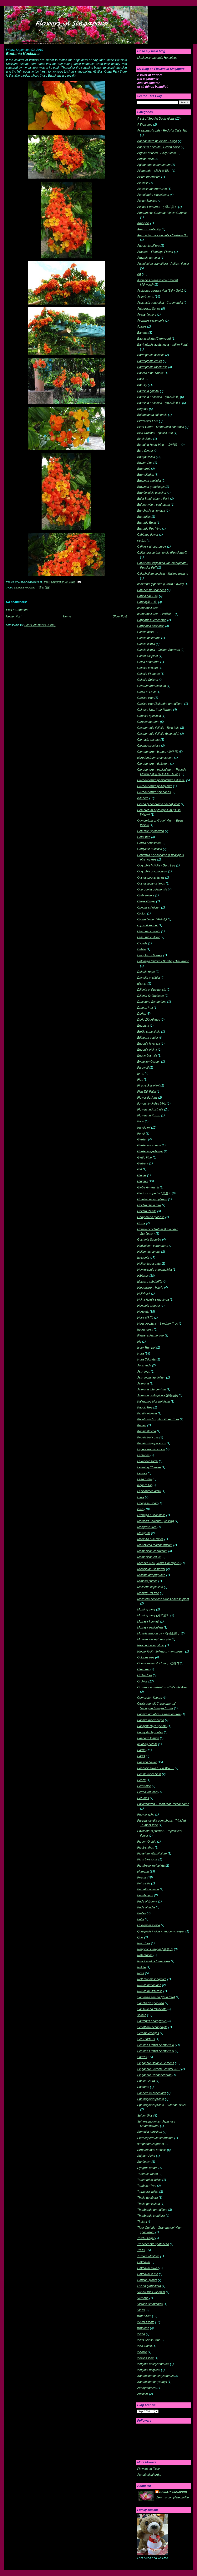 The height and width of the screenshot is (2576, 197). I want to click on Amaranthus Cruentas Velvet Curtains, so click(162, 212).